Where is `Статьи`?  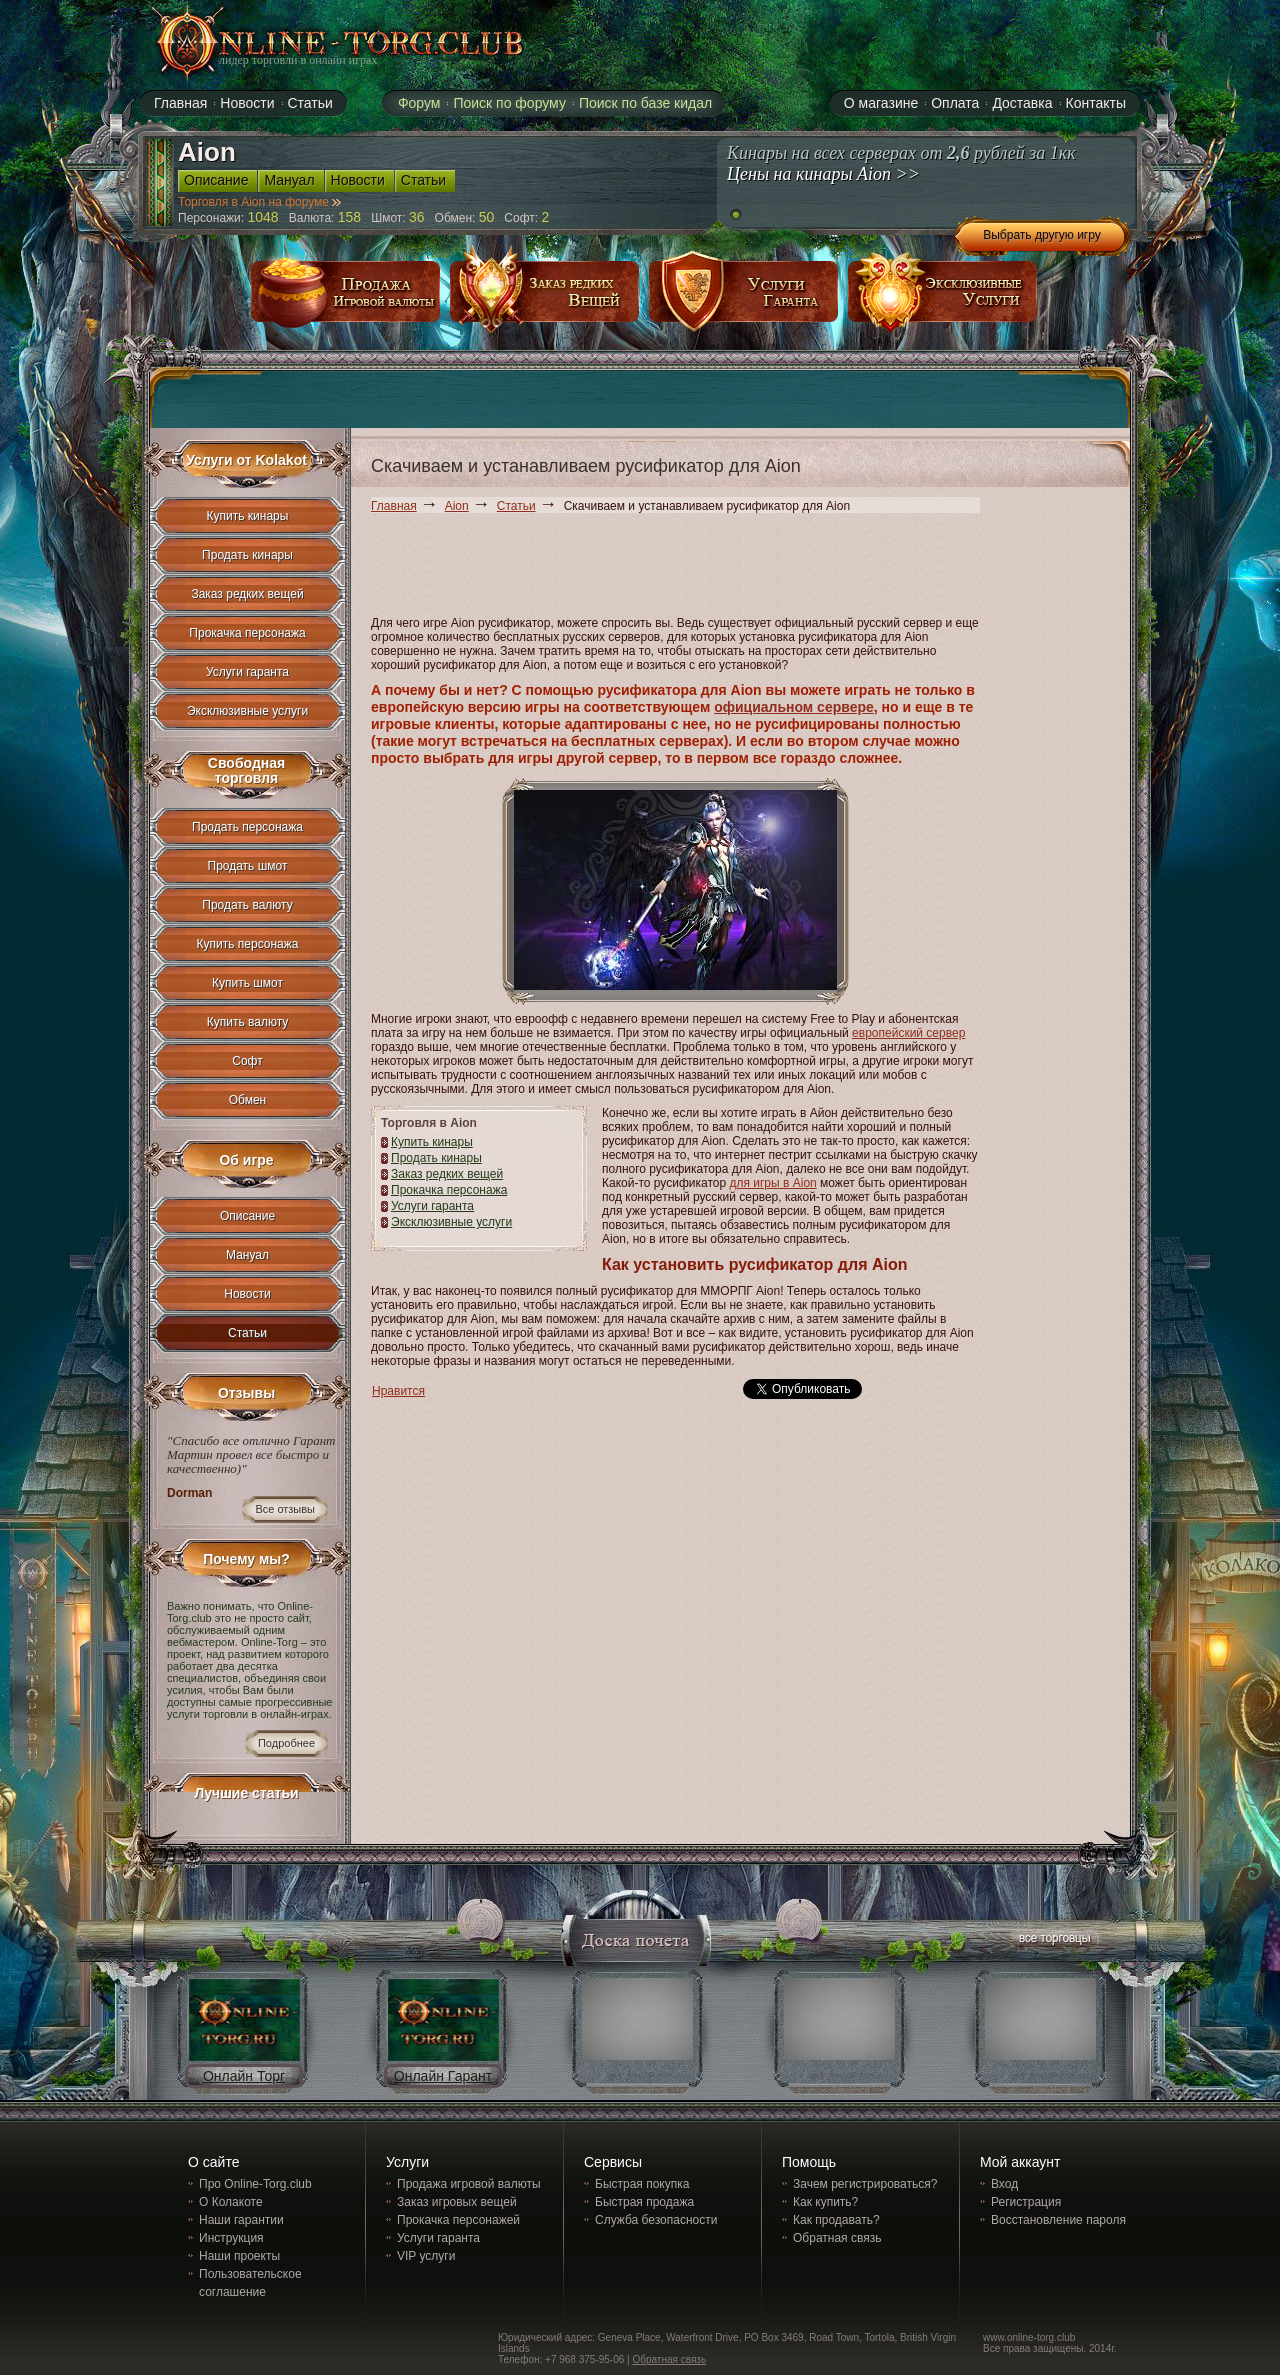
Статьи is located at coordinates (516, 506).